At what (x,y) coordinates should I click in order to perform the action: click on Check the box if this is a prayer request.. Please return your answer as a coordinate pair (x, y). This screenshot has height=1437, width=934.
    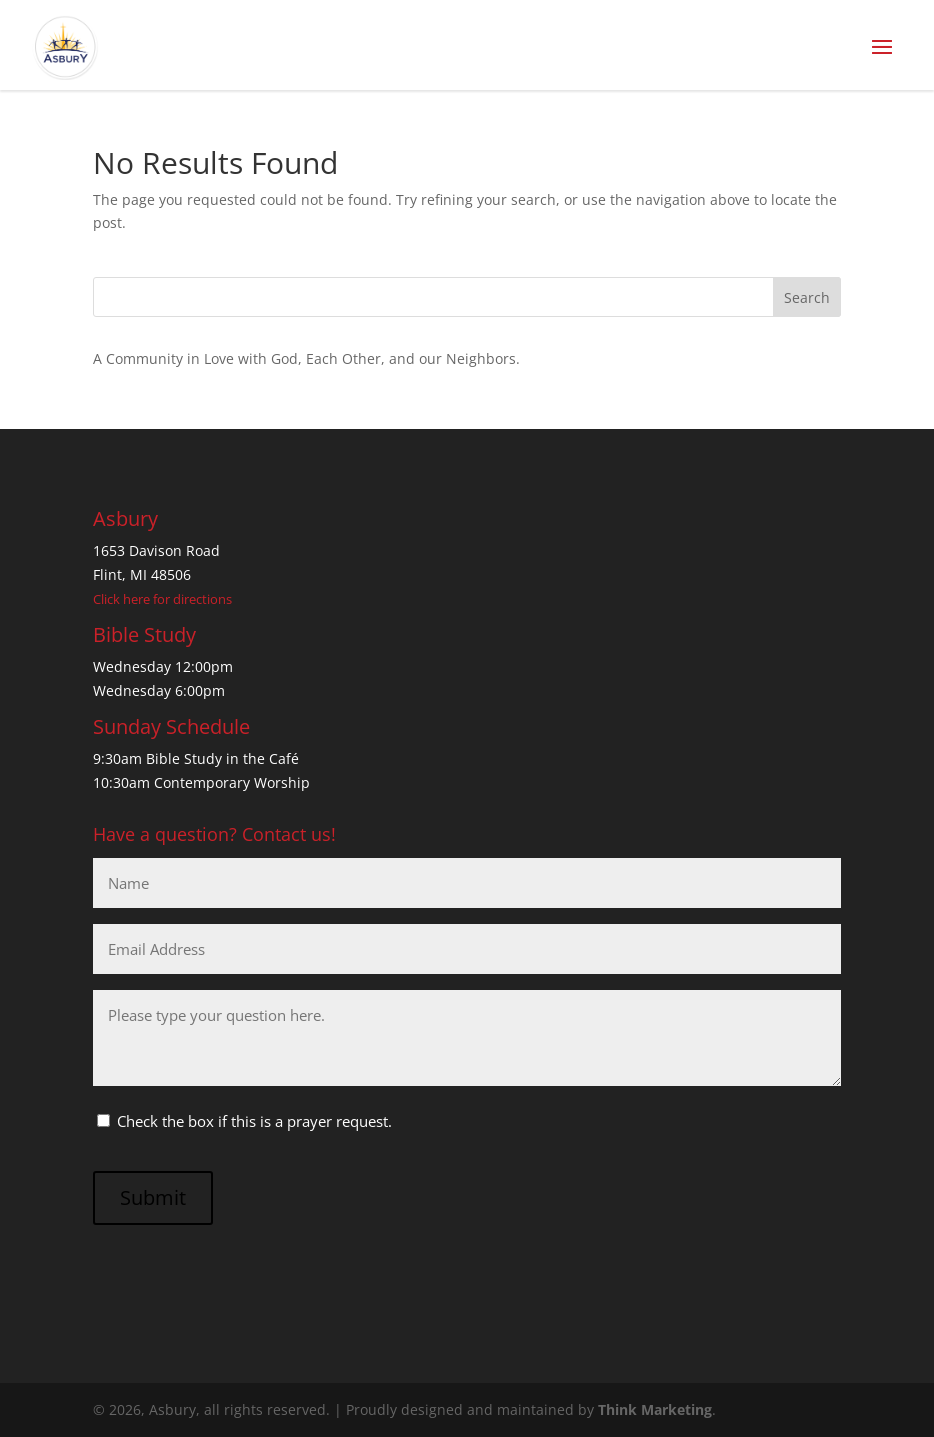
    Looking at the image, I should click on (254, 1121).